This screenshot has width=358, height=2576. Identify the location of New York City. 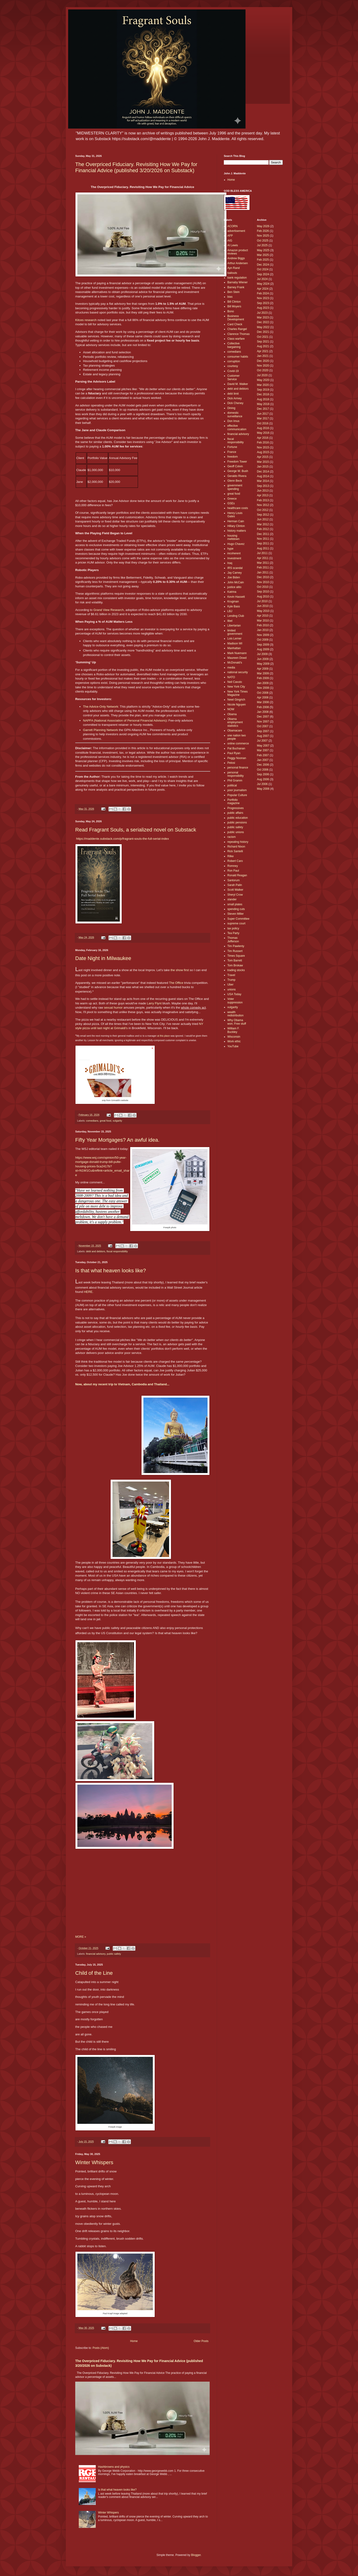
(236, 686).